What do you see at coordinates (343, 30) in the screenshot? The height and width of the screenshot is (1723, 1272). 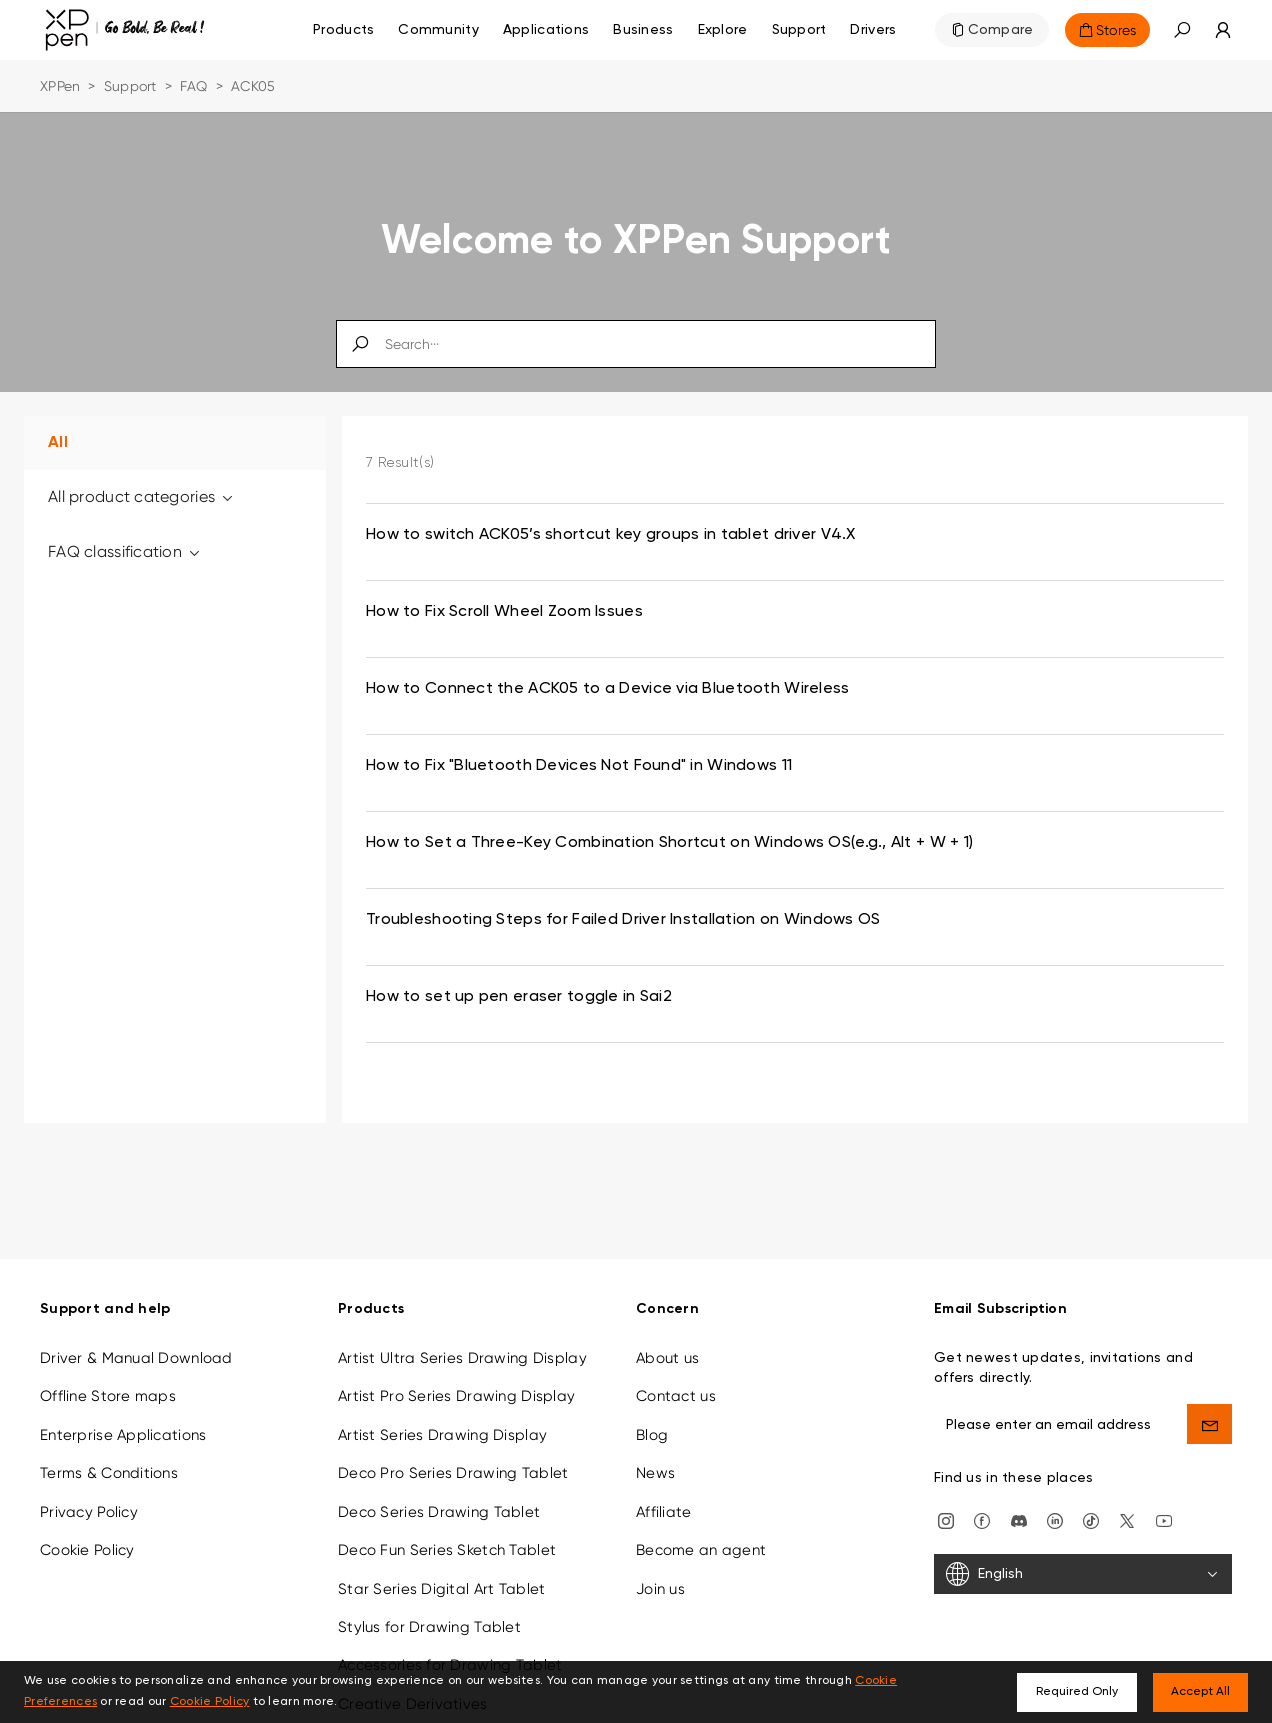 I see `Products` at bounding box center [343, 30].